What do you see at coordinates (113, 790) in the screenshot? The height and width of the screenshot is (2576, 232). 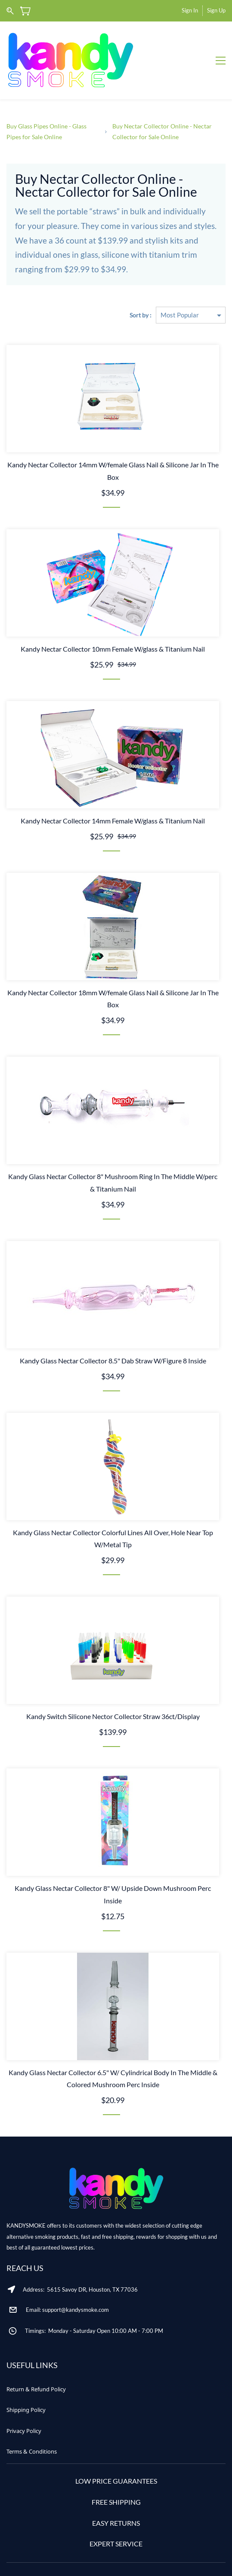 I see `Kandy Nectar Collector 14mm Female W/glass & Titanium Nail` at bounding box center [113, 790].